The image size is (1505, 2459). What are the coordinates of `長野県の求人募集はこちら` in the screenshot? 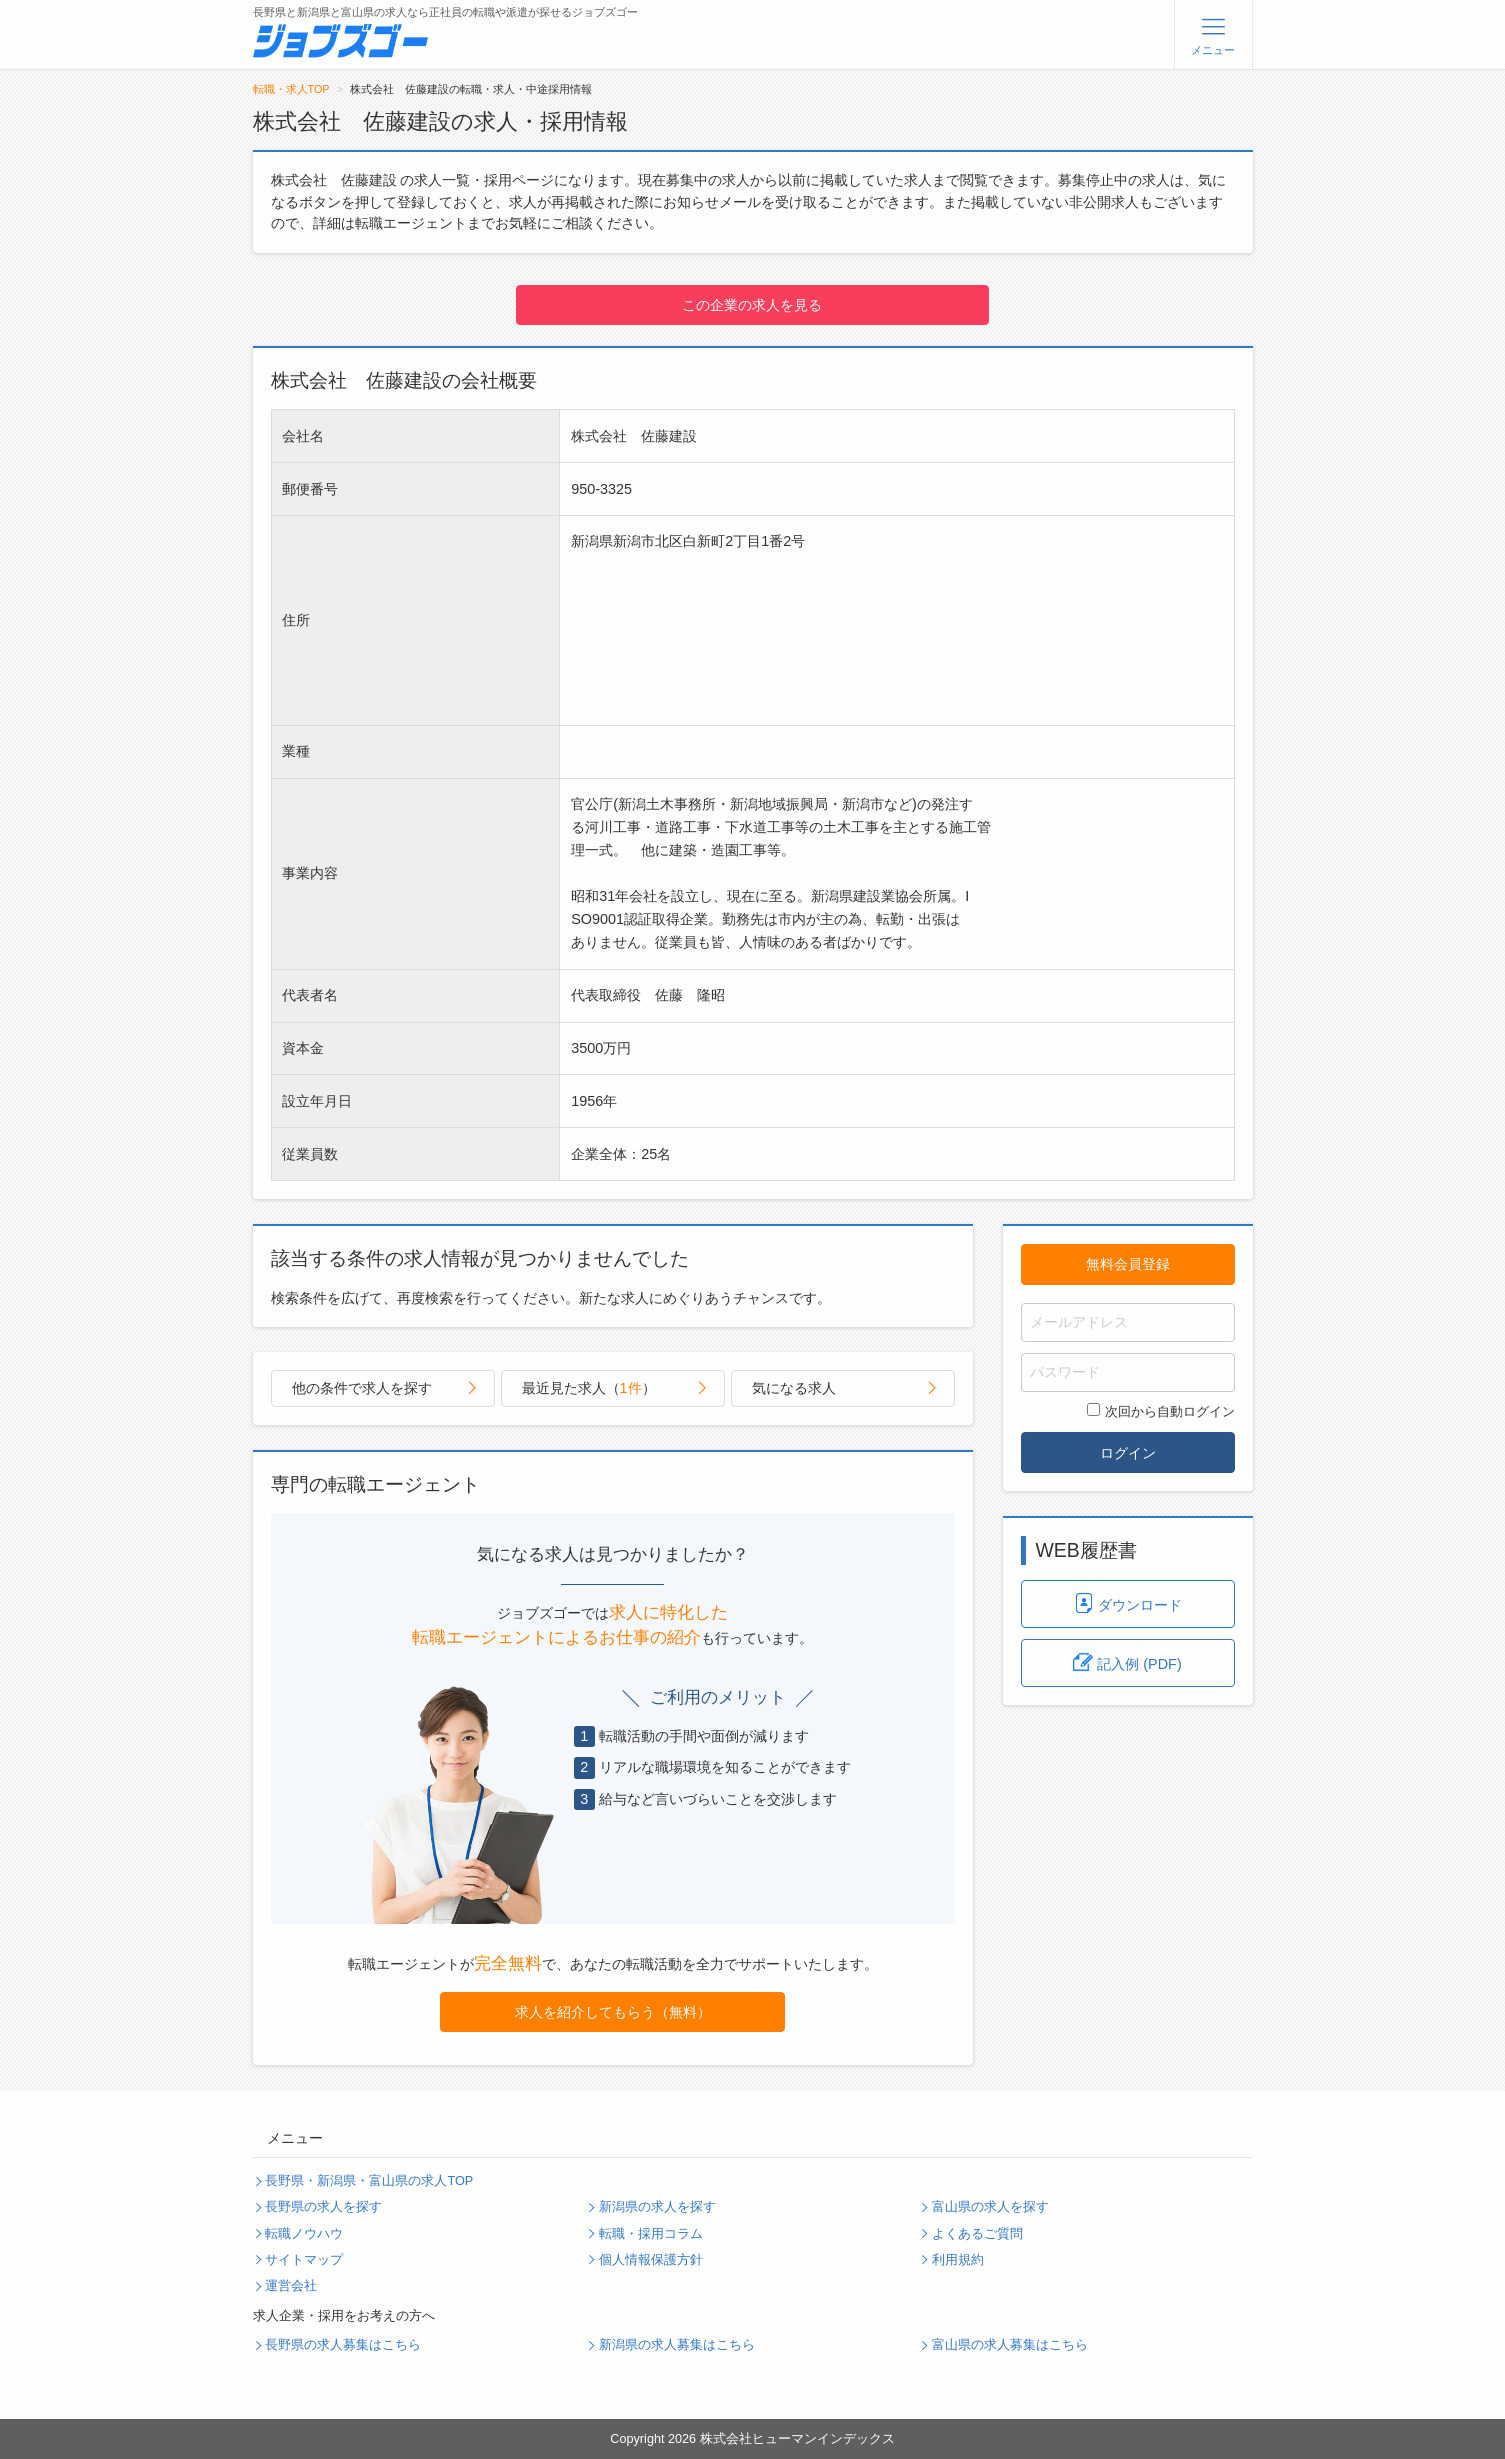 It's located at (343, 2345).